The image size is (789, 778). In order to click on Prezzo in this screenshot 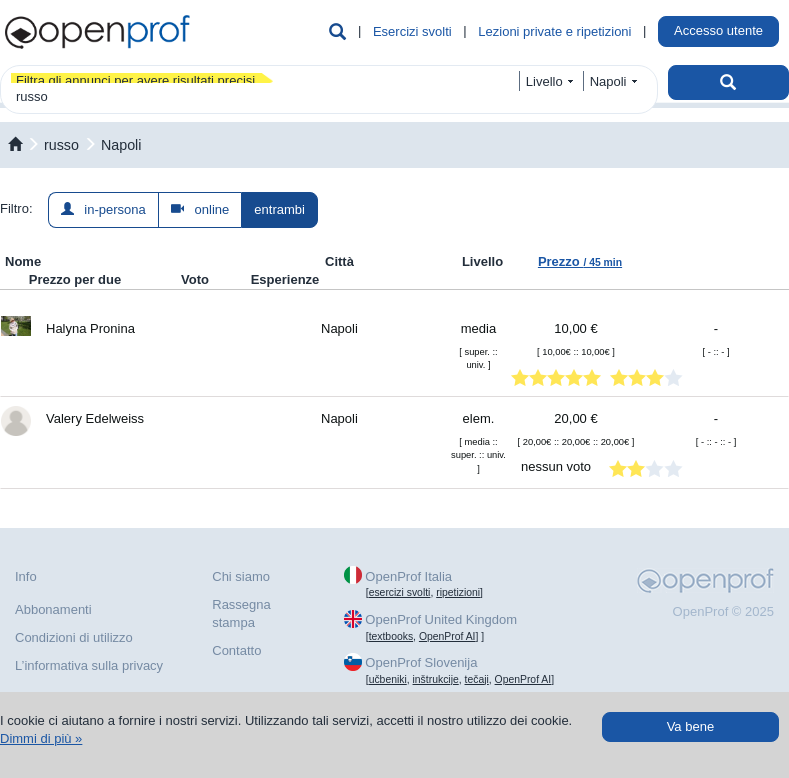, I will do `click(580, 261)`.